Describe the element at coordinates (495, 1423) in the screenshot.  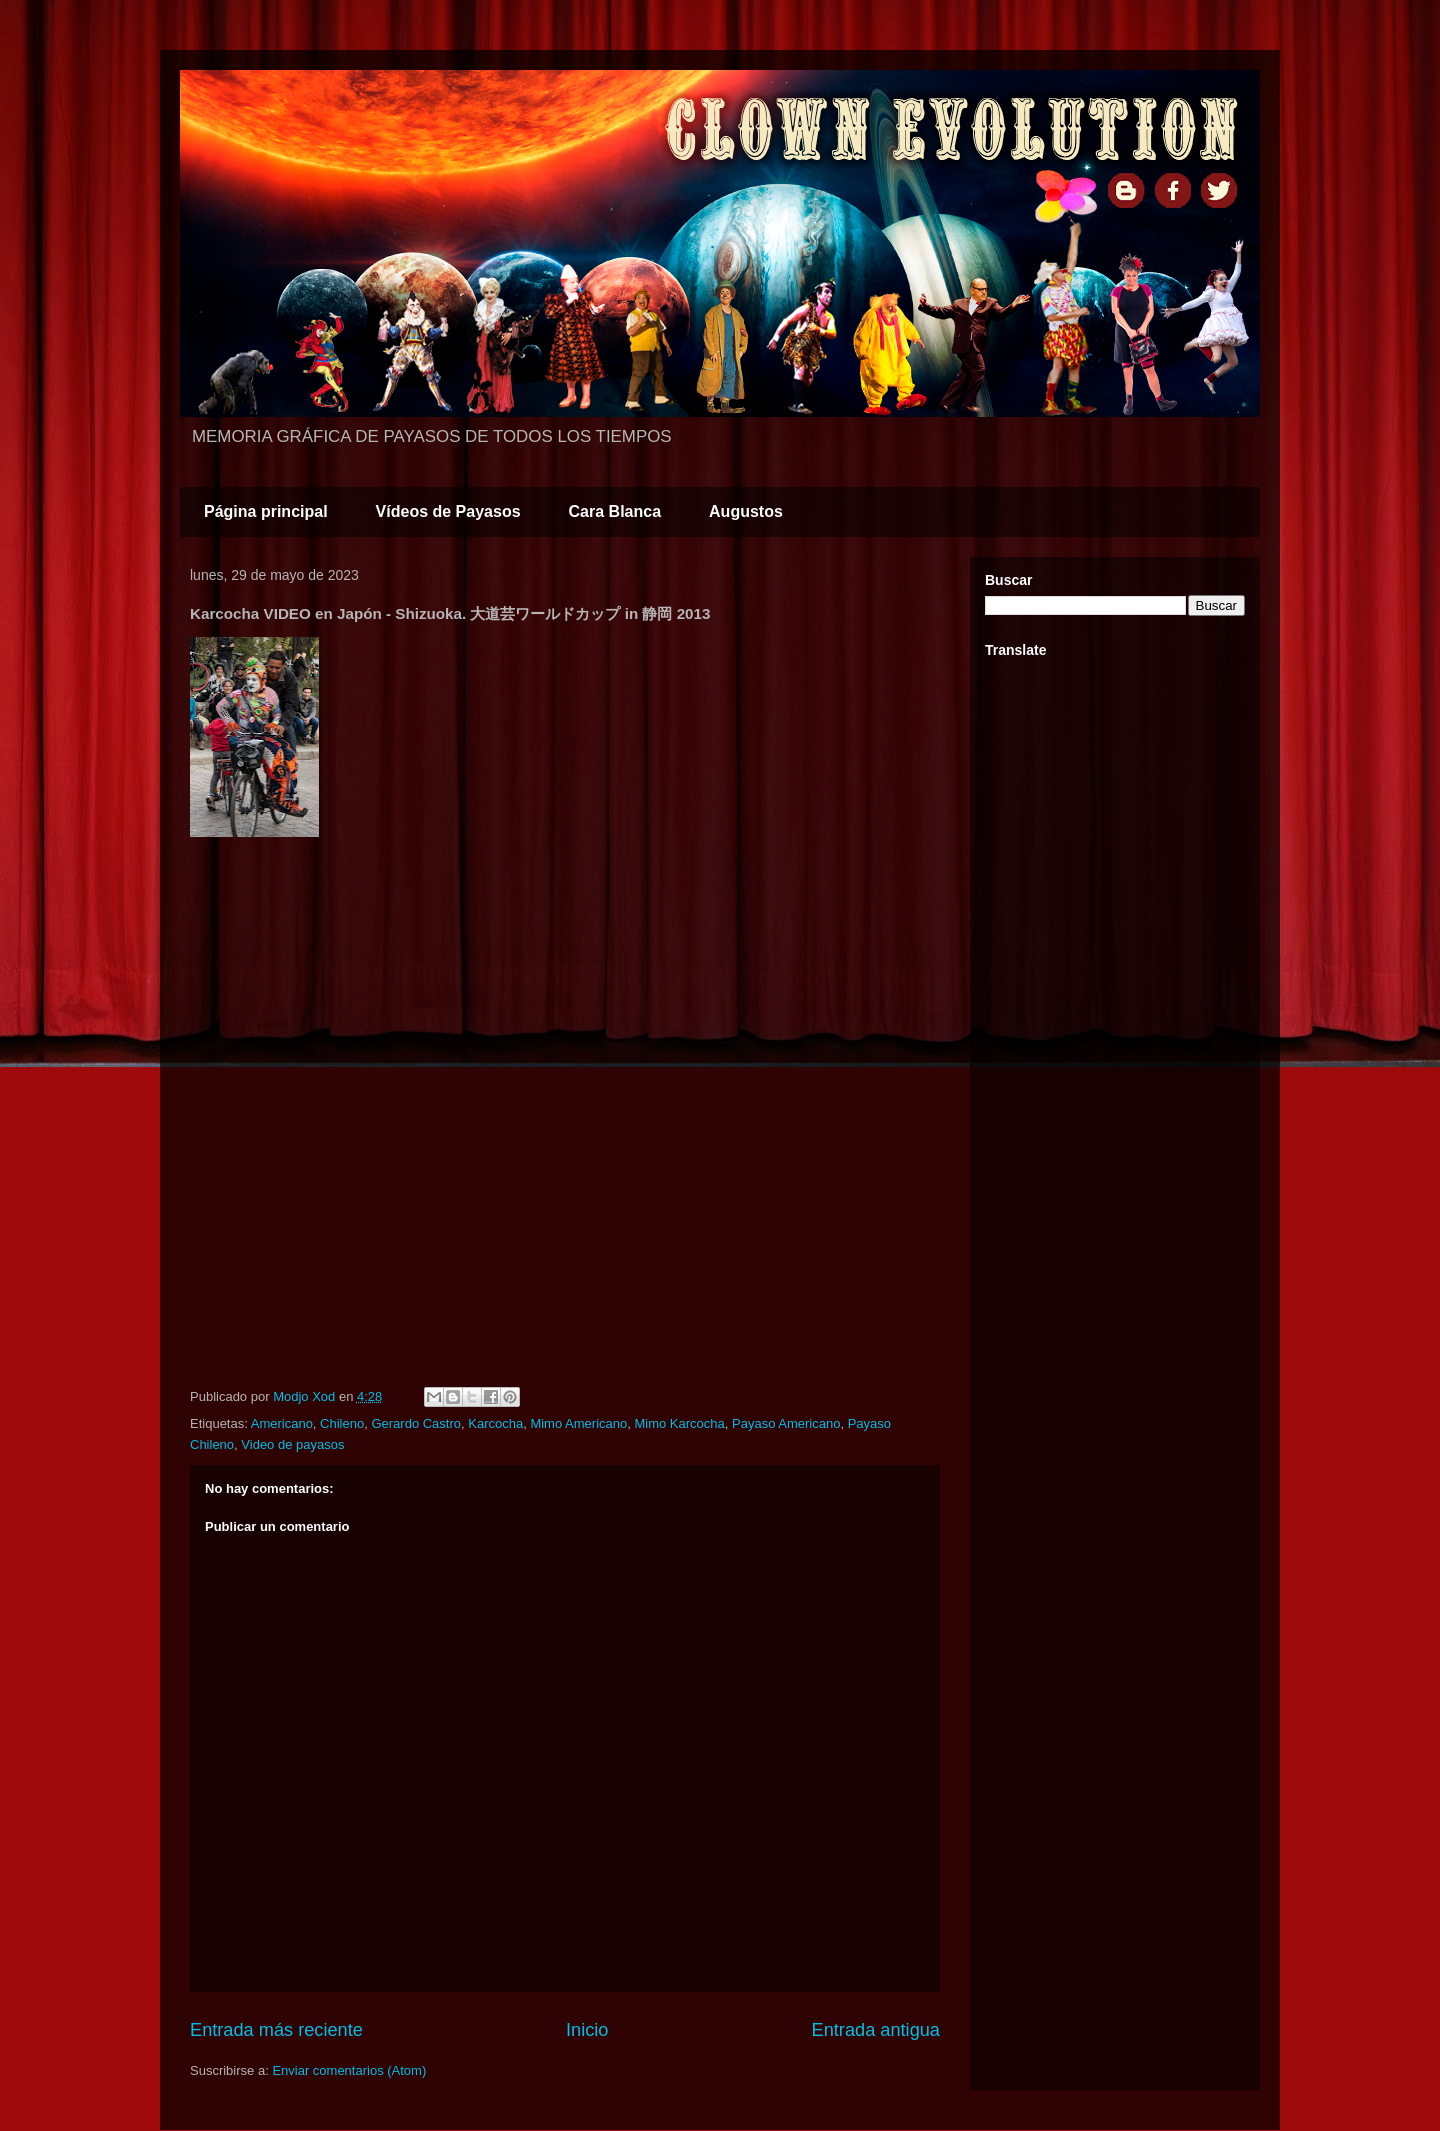
I see `Karcocha` at that location.